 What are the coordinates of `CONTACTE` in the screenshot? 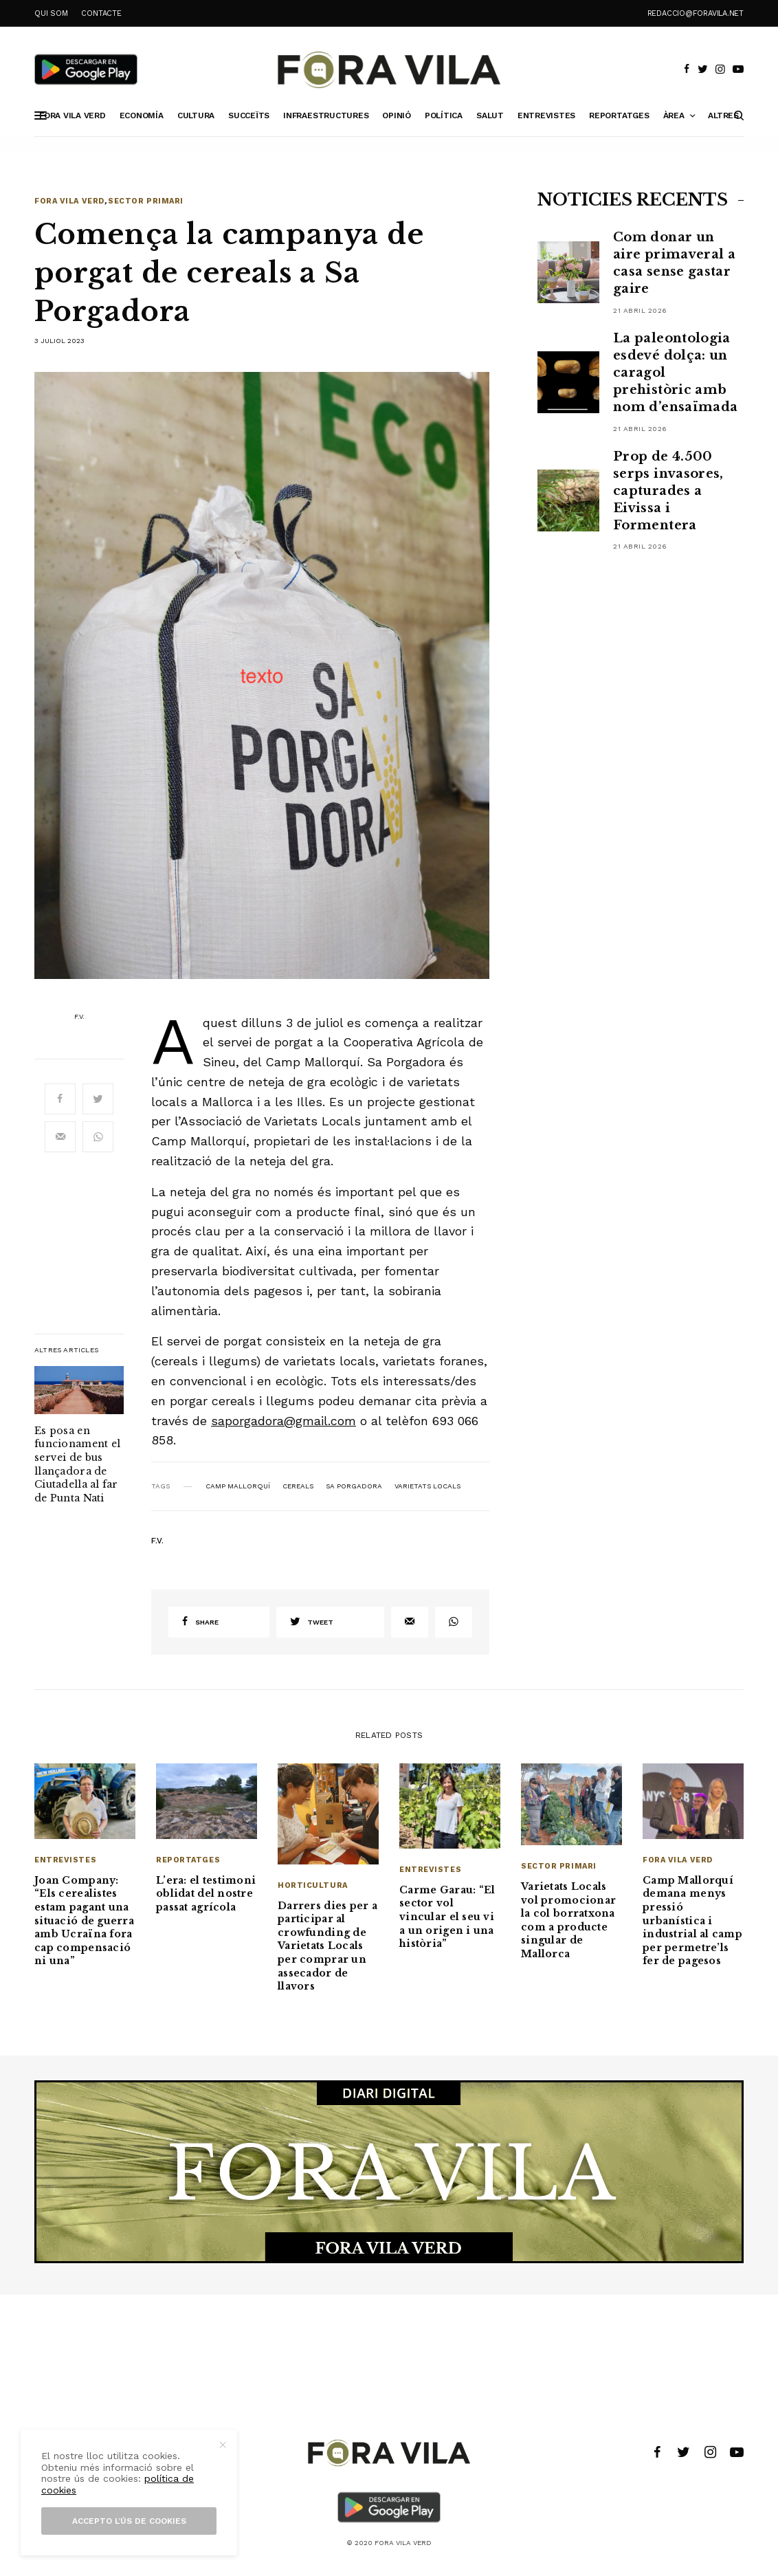 It's located at (101, 13).